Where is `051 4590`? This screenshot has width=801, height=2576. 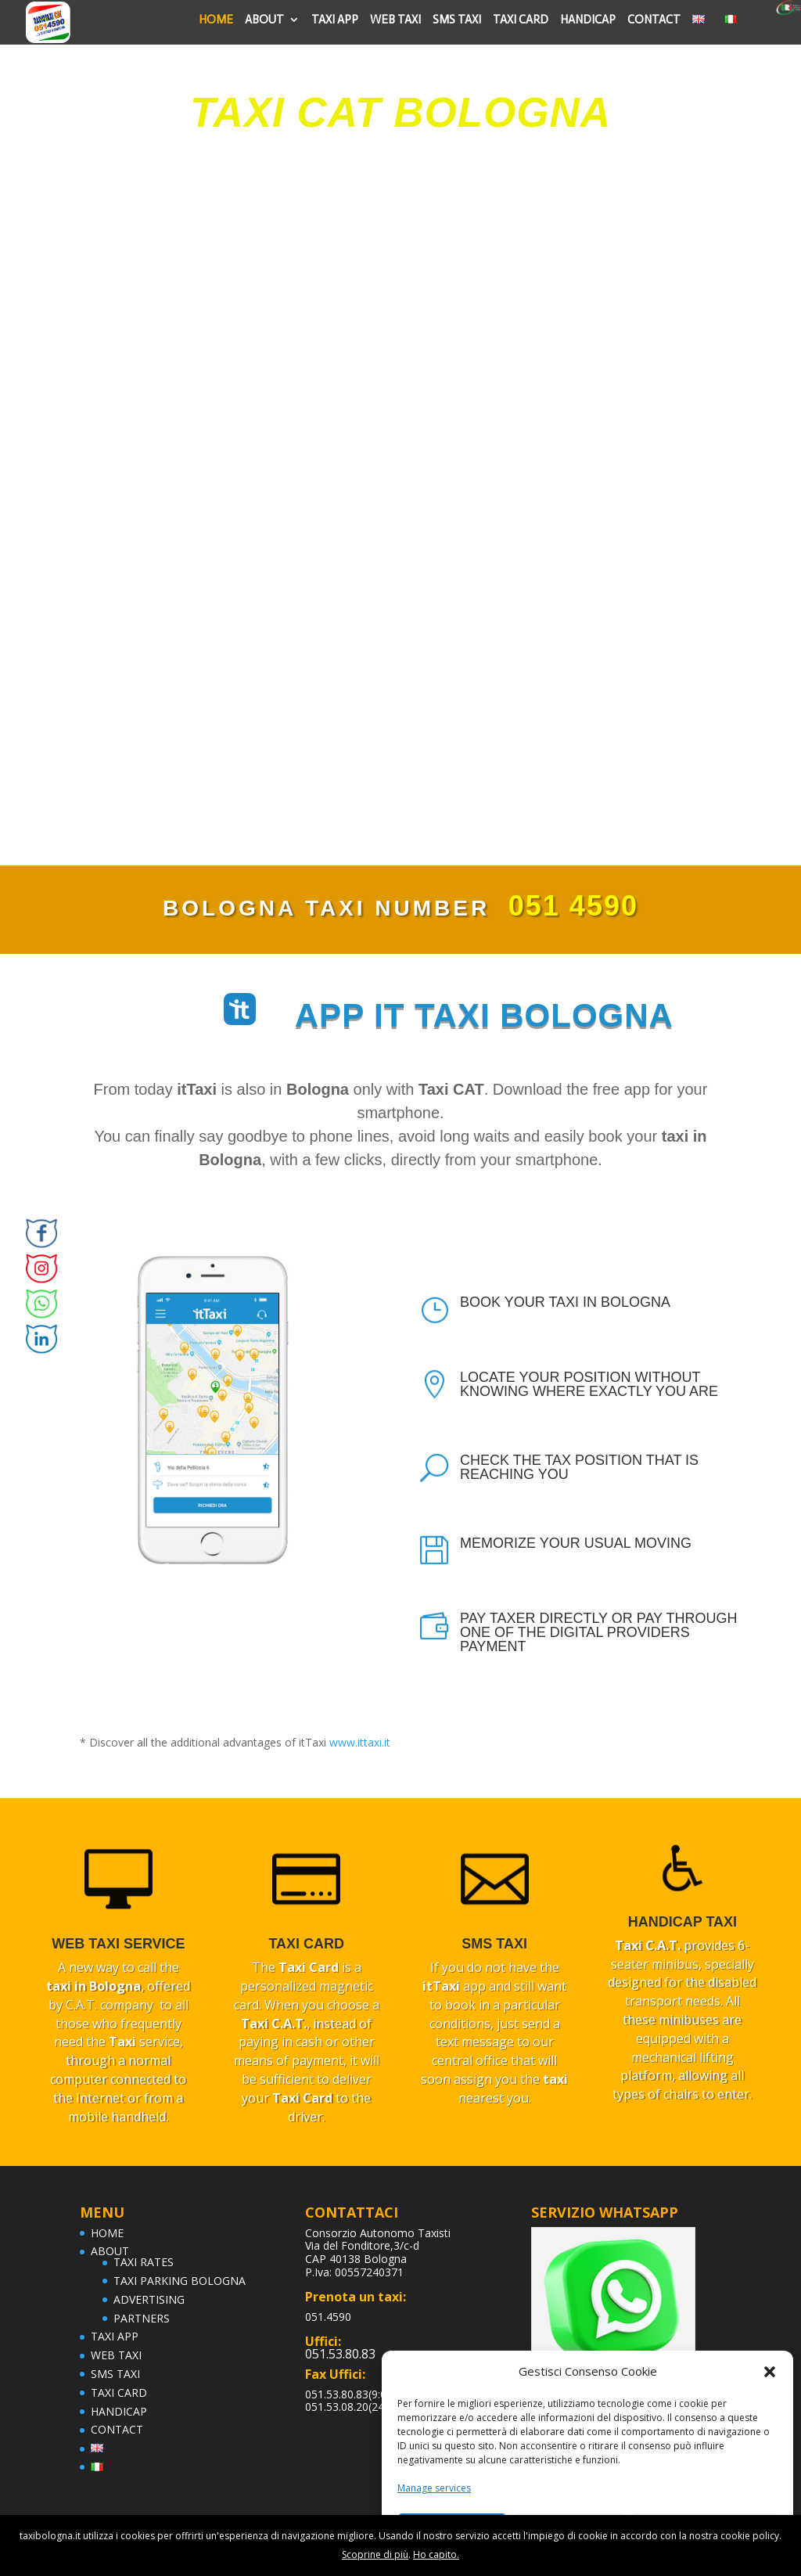 051 4590 is located at coordinates (573, 906).